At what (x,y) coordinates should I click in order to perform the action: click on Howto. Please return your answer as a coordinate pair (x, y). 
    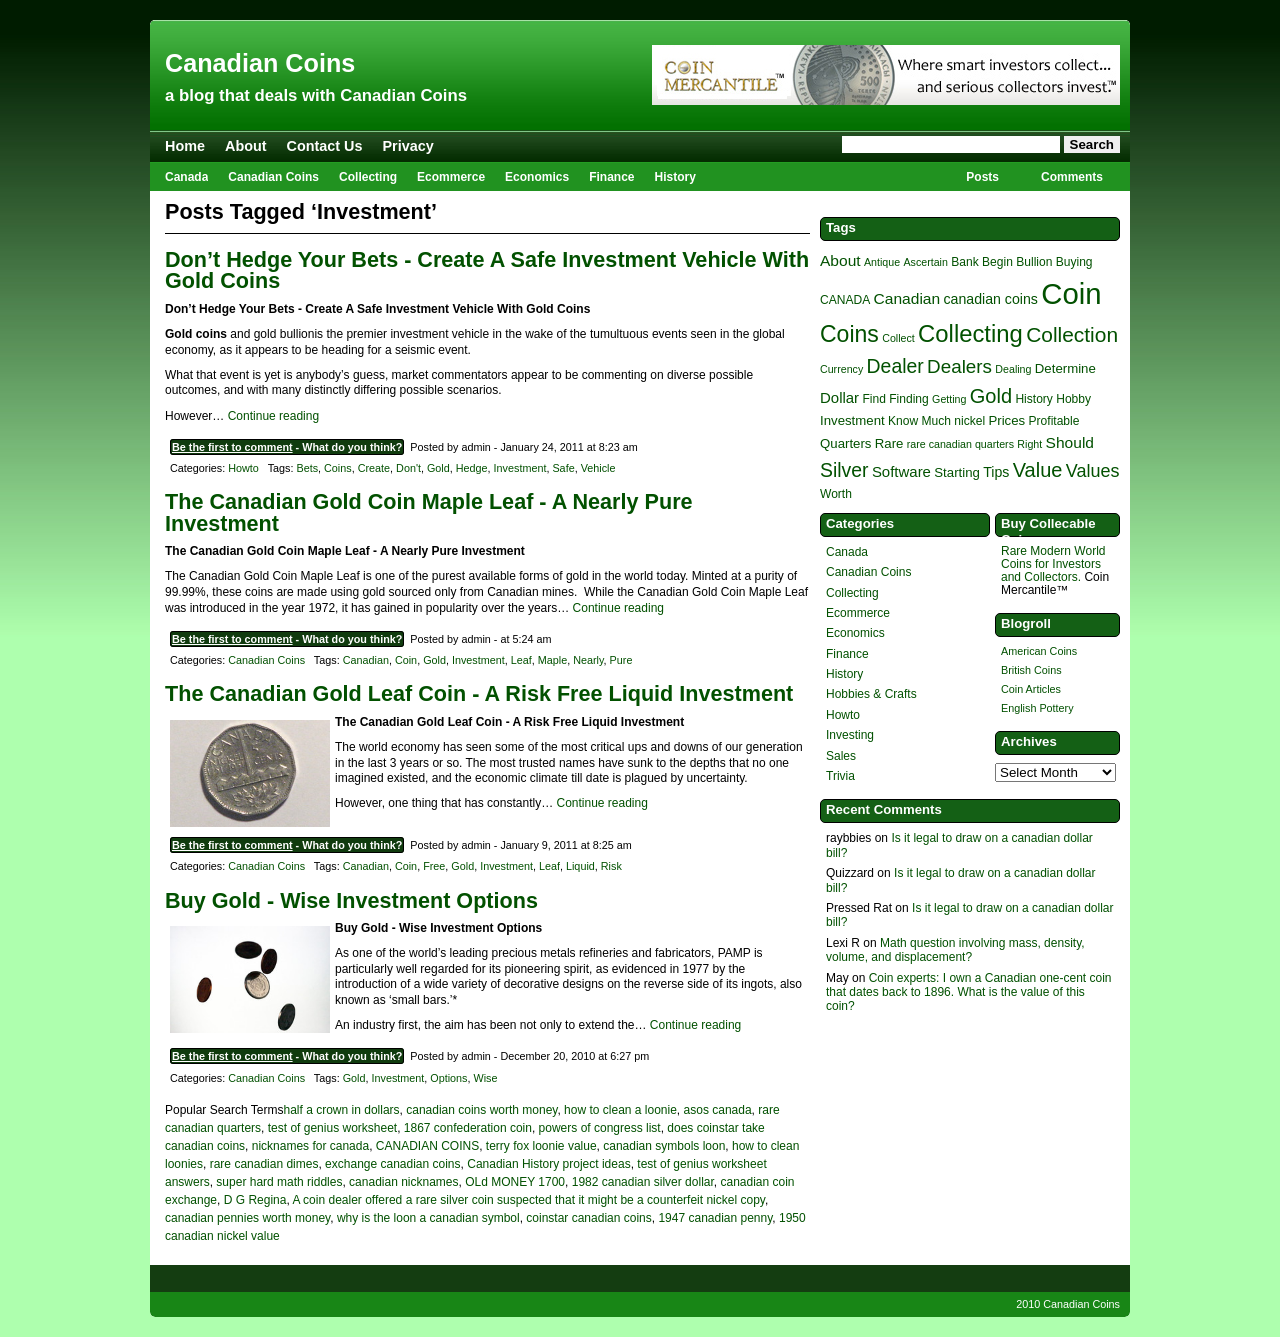
    Looking at the image, I should click on (243, 468).